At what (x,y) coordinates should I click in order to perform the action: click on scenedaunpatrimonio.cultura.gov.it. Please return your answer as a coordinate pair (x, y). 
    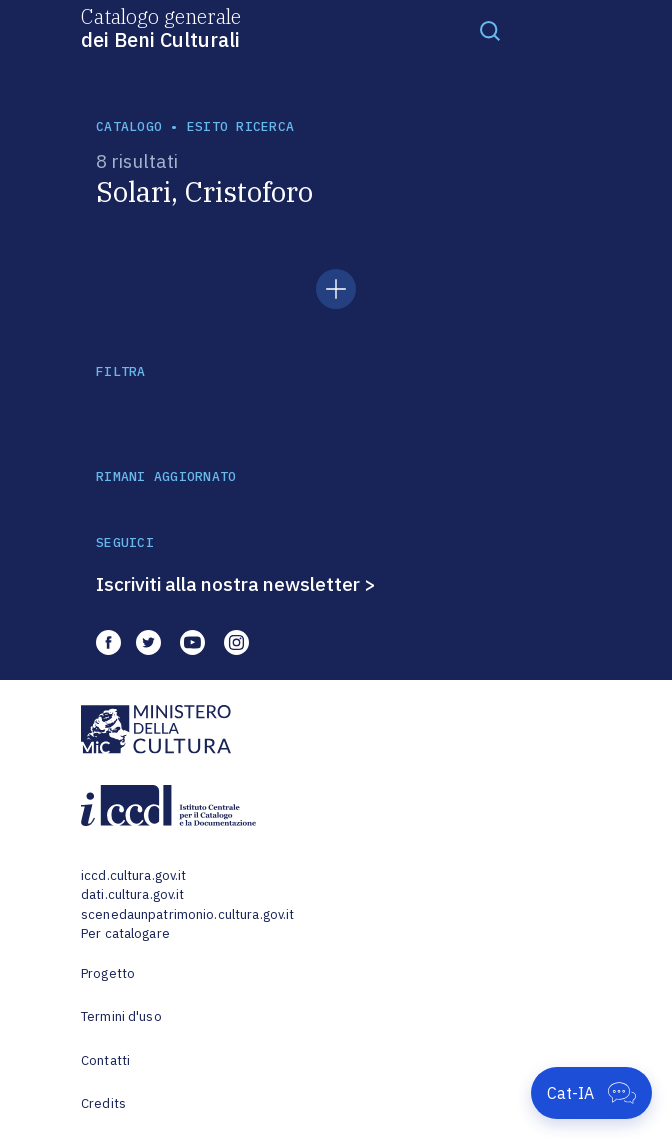
    Looking at the image, I should click on (187, 914).